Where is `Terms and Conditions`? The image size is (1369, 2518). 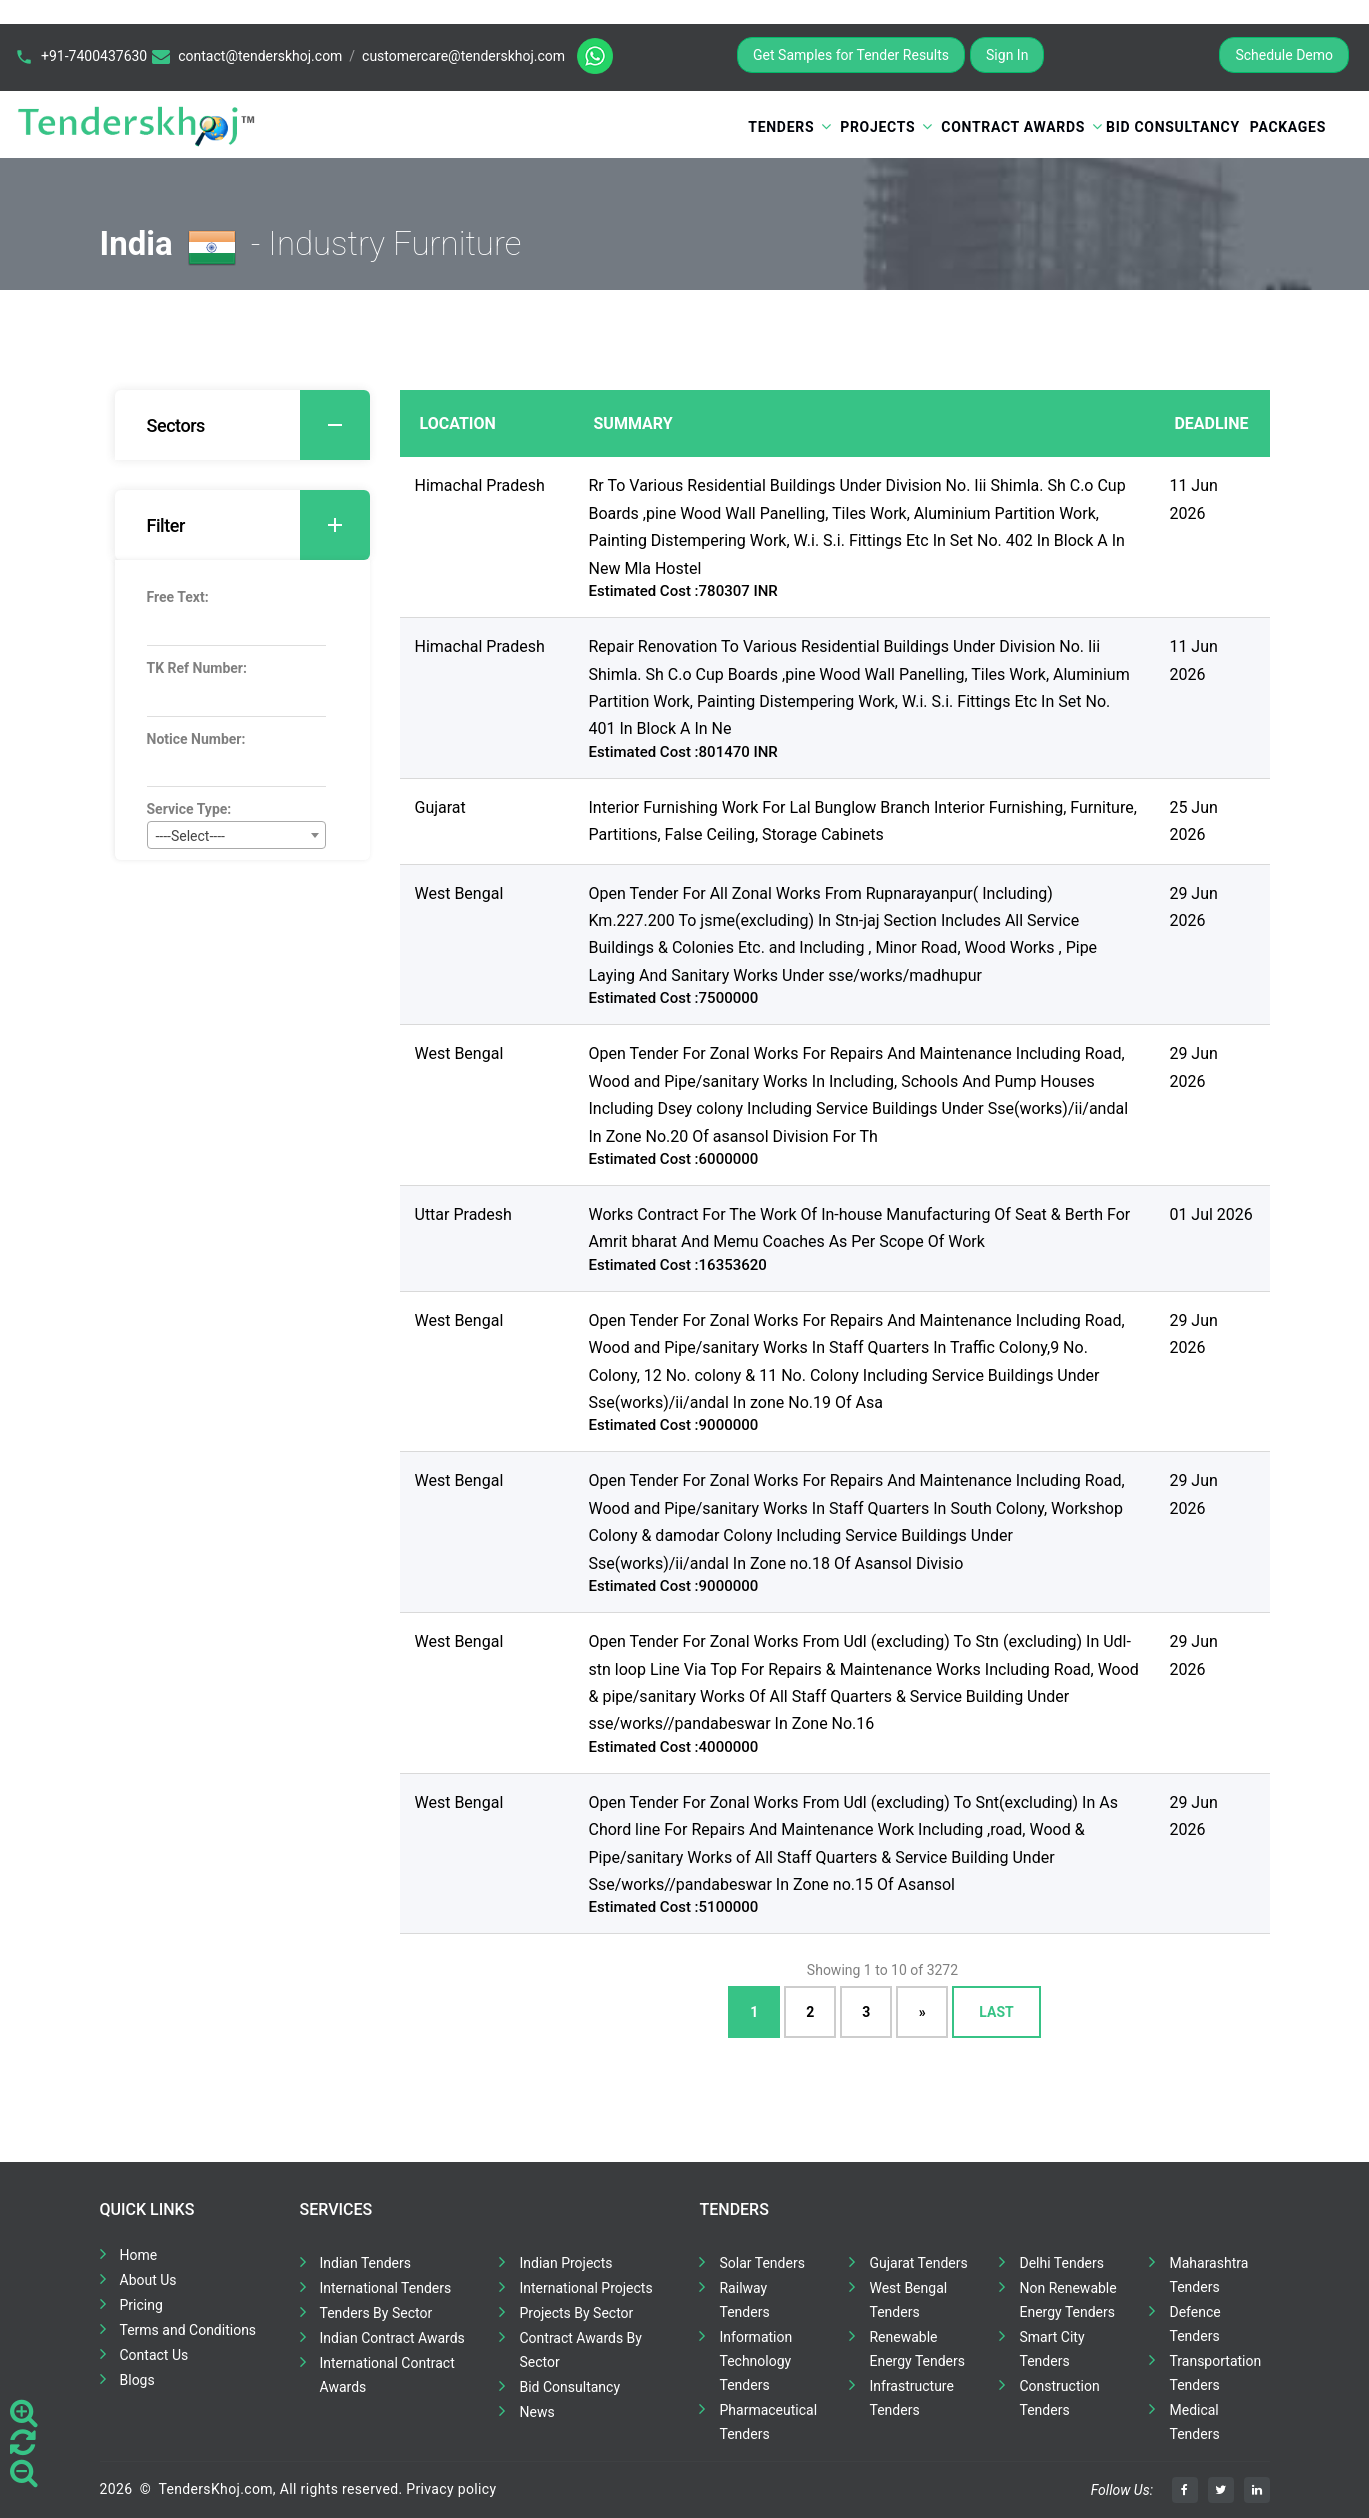
Terms and Conditions is located at coordinates (188, 2330).